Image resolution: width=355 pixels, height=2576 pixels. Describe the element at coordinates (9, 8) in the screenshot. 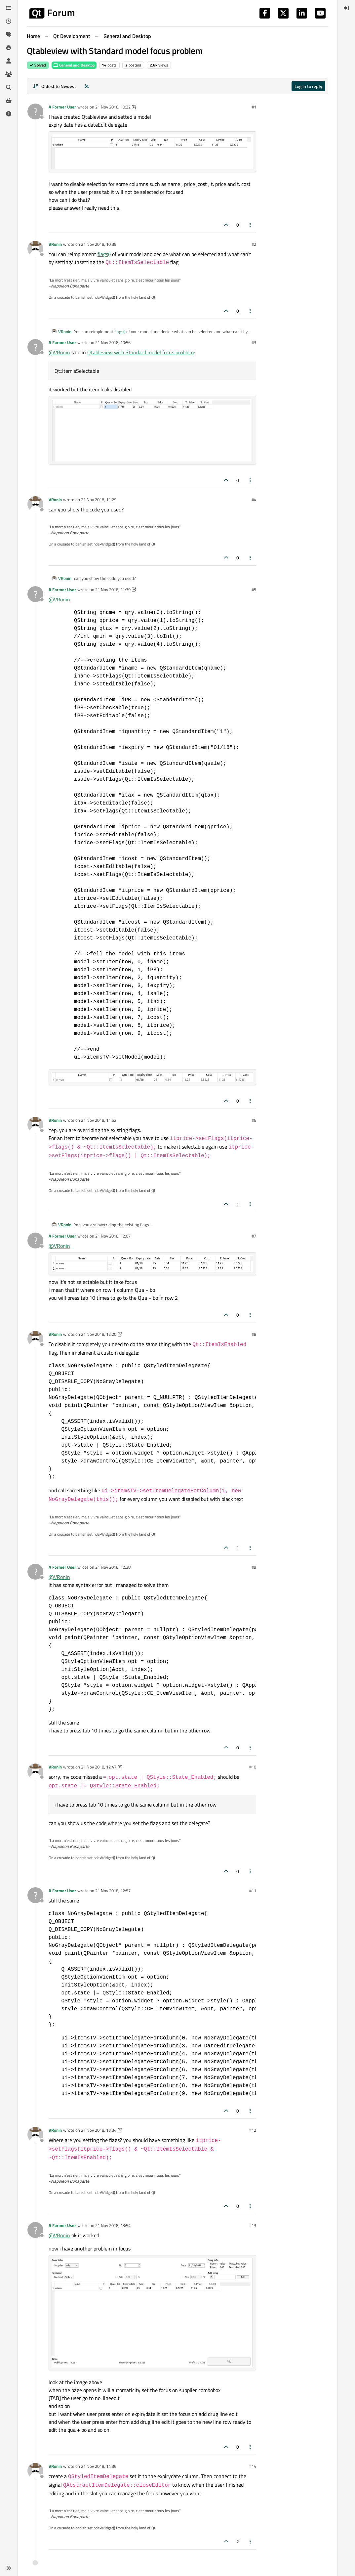

I see `[Categories]` at that location.